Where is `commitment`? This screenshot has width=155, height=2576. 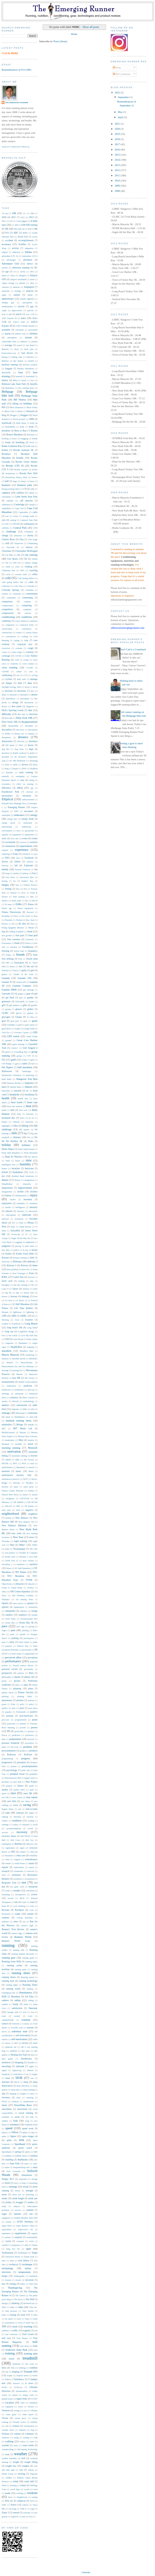 commitment is located at coordinates (31, 593).